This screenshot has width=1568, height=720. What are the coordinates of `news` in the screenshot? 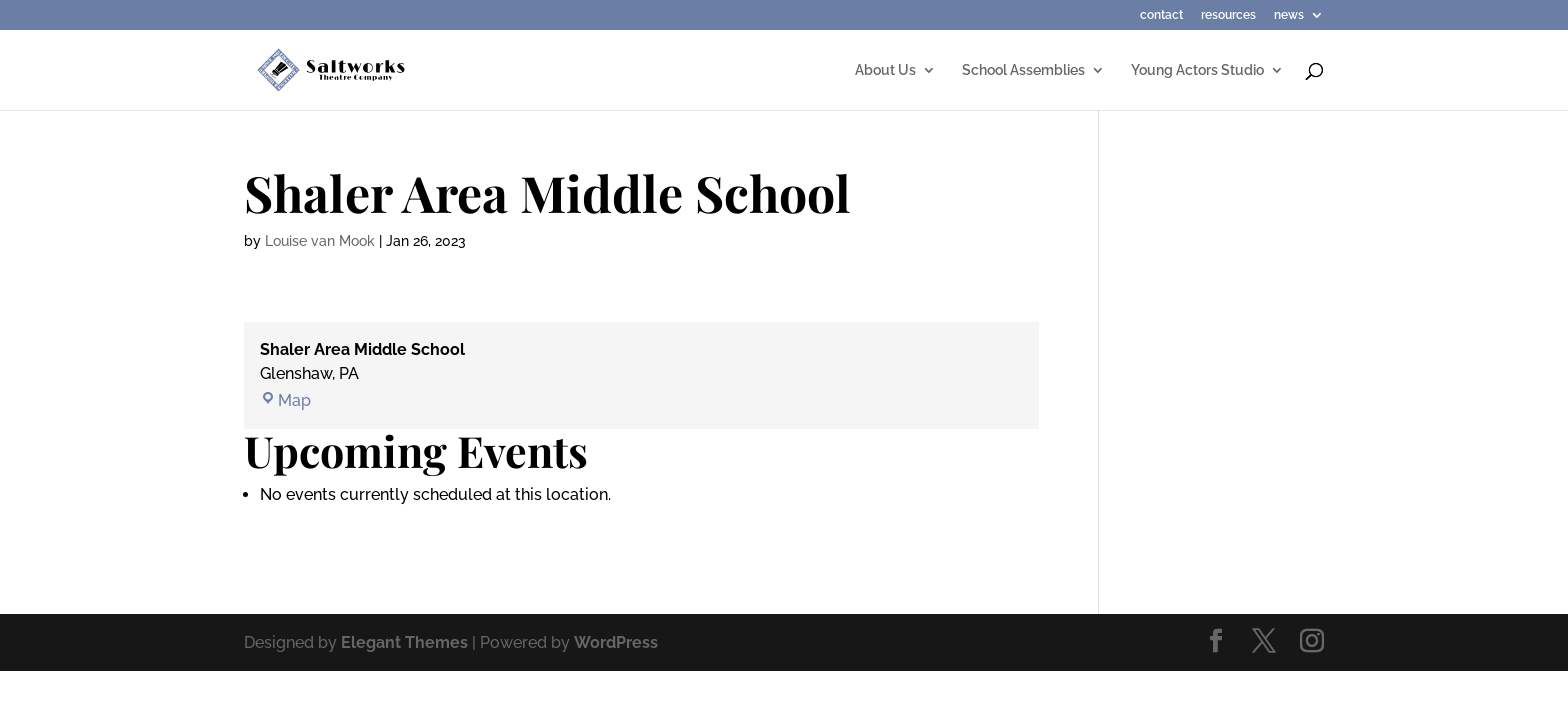 It's located at (1289, 15).